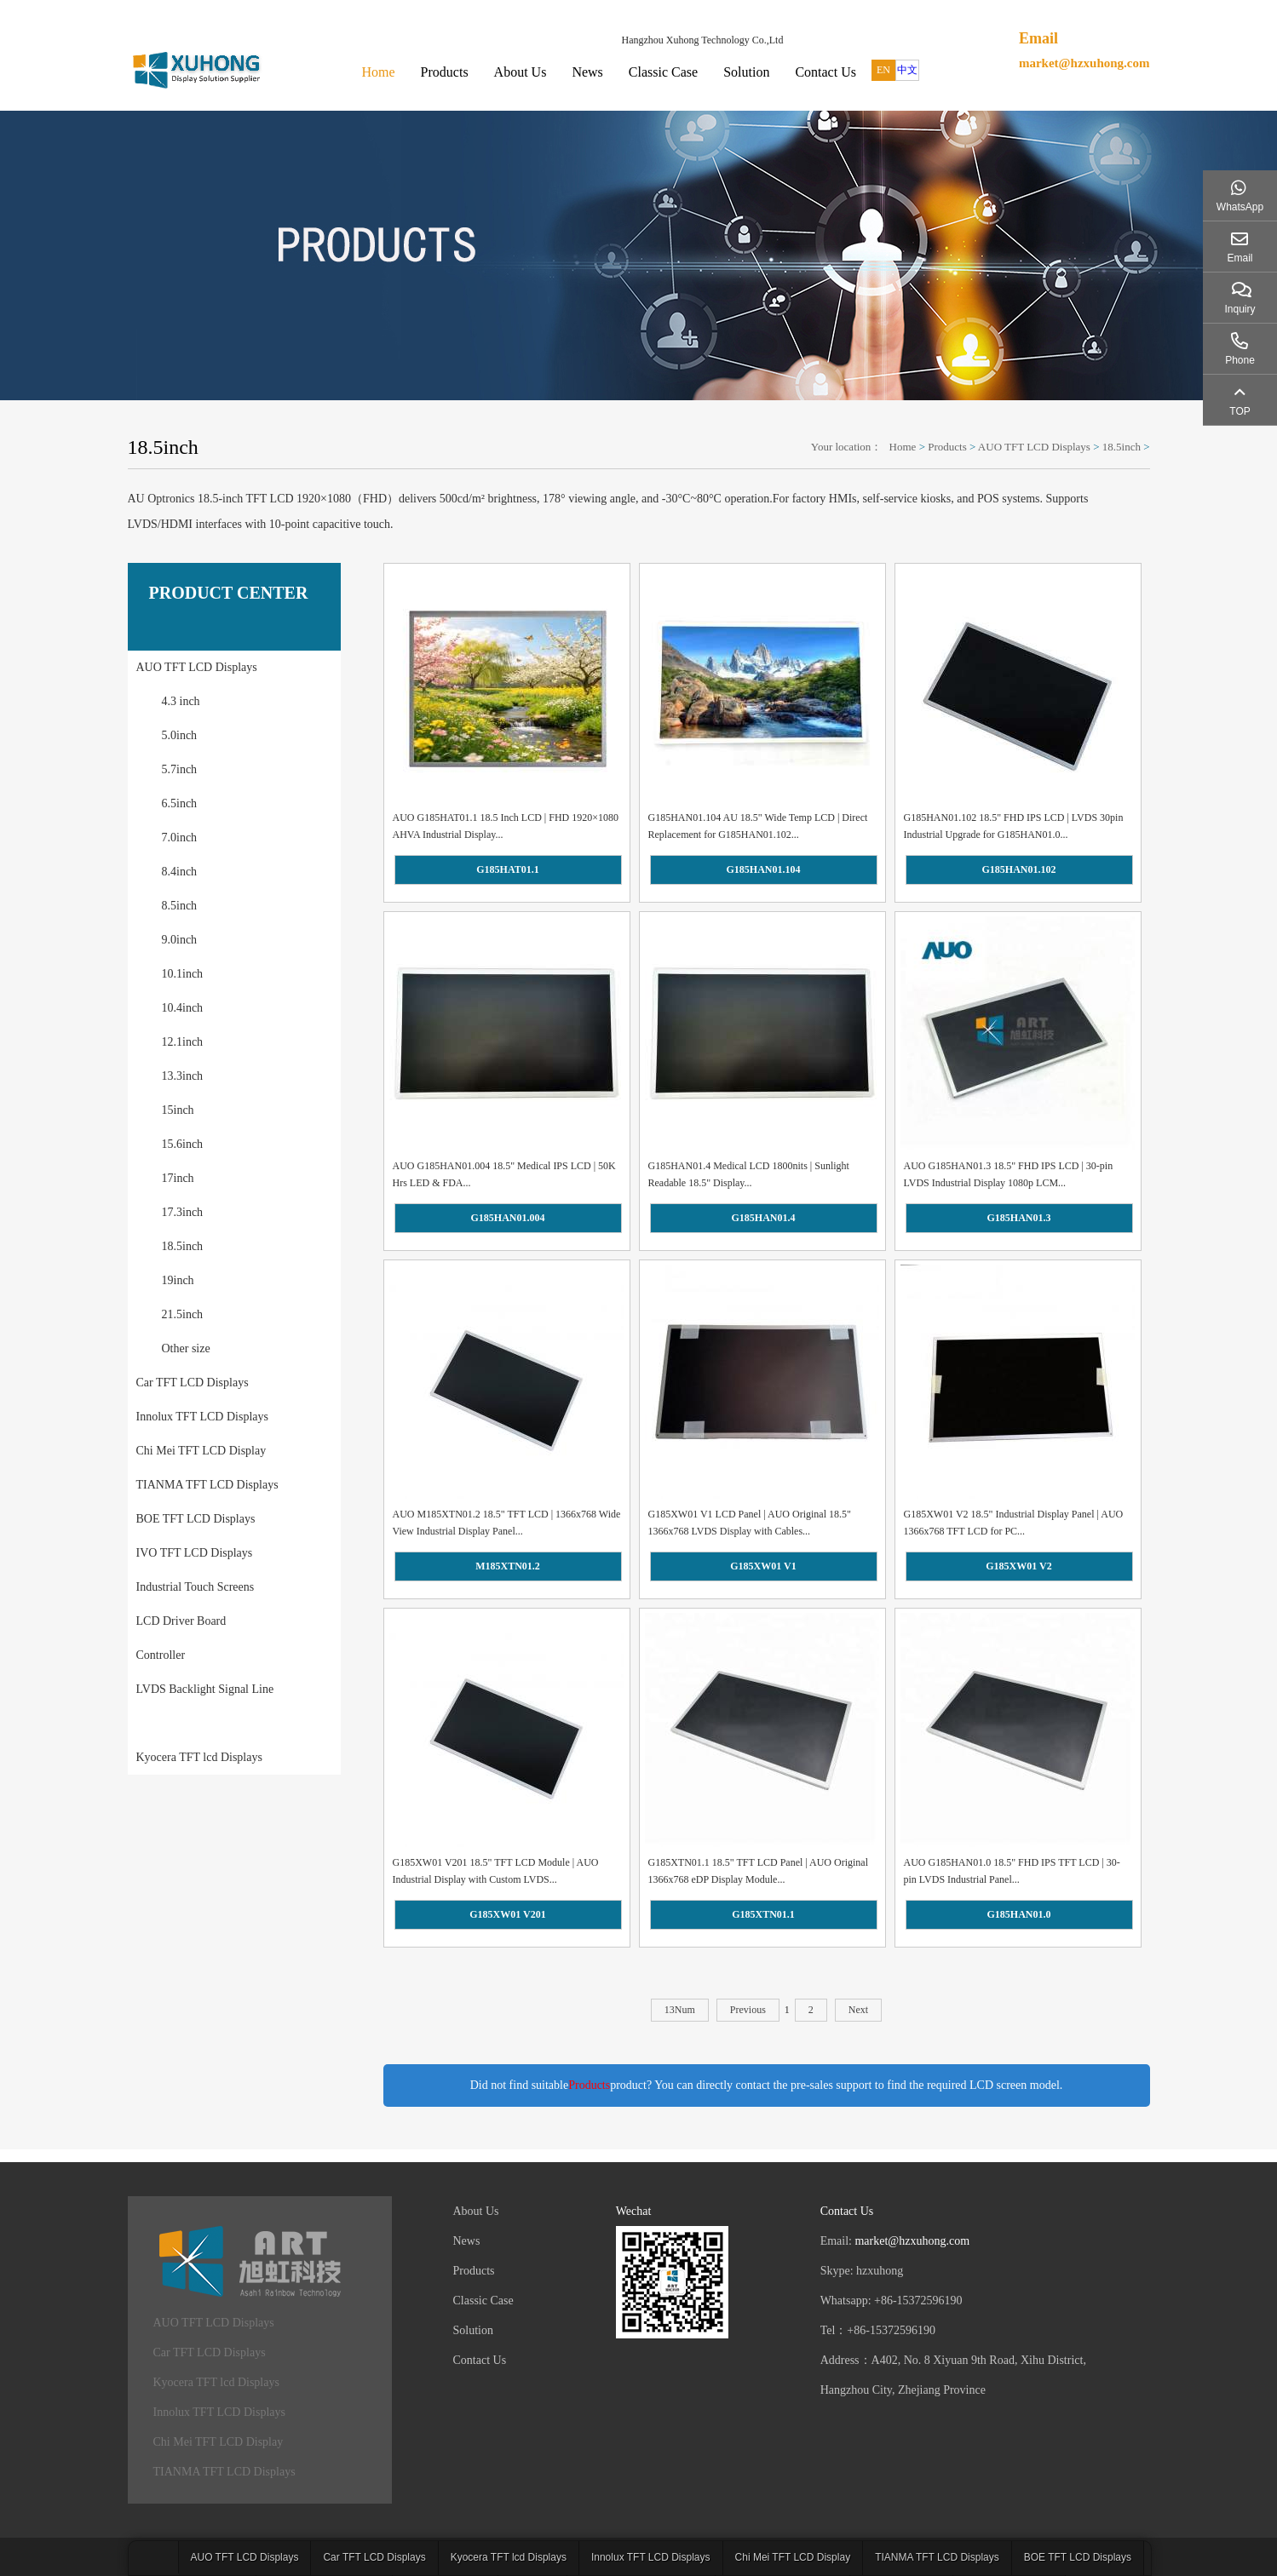 This screenshot has height=2576, width=1277. Describe the element at coordinates (507, 1522) in the screenshot. I see `AUO M185XTN01.2 18.5" TFT LCD | 1366x768 Wide View Industrial Display Panel...` at that location.